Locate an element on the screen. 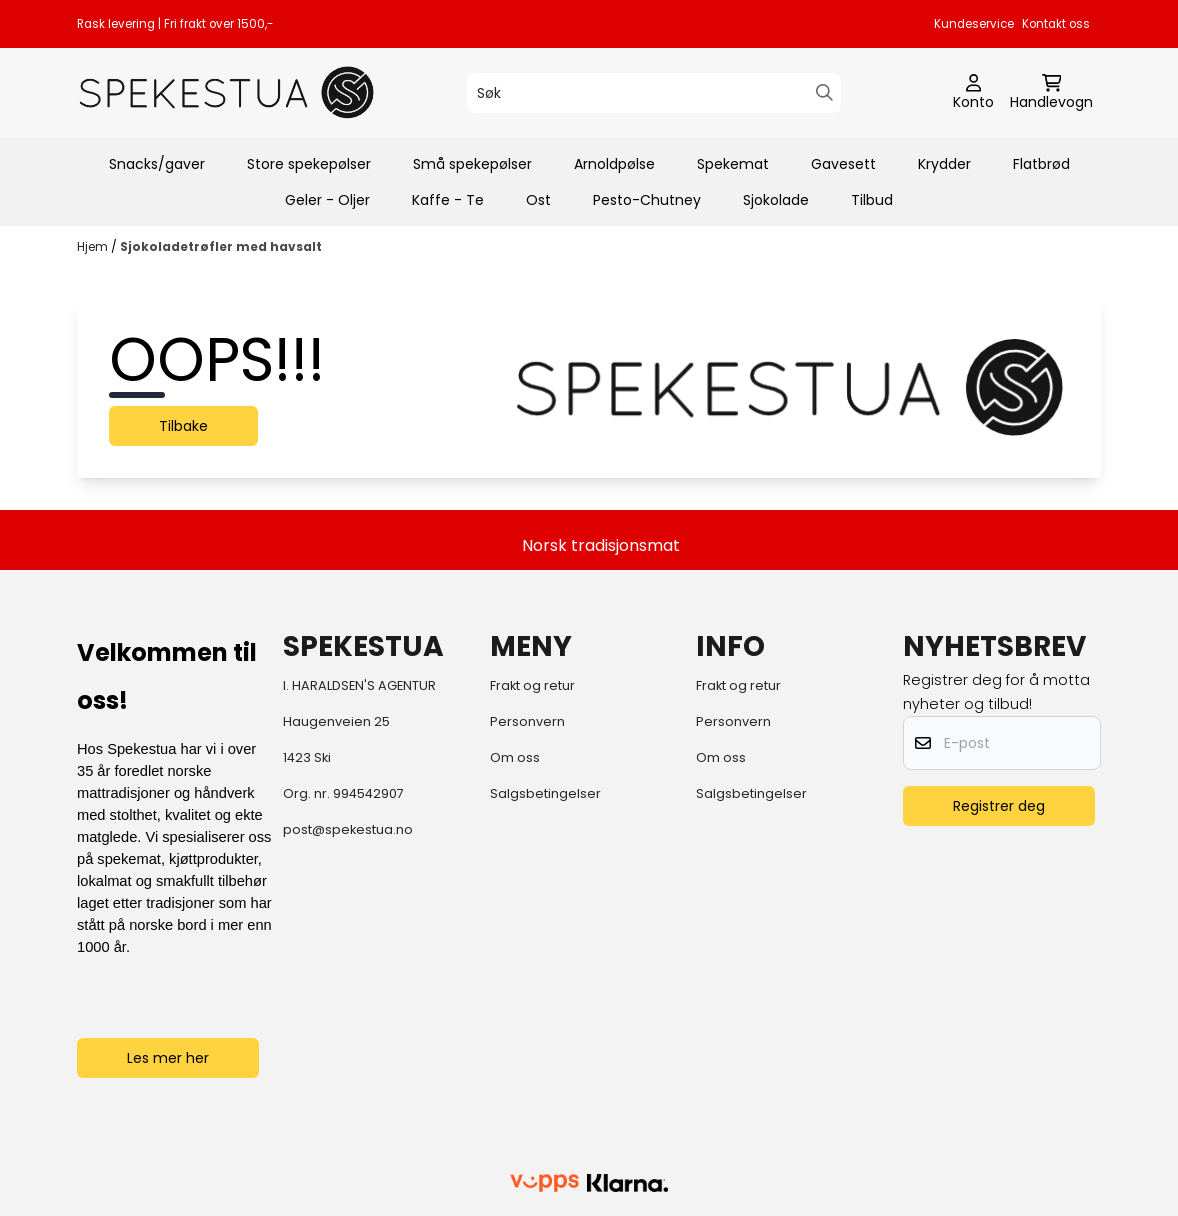 The height and width of the screenshot is (1216, 1178). Flatbrød is located at coordinates (1041, 164).